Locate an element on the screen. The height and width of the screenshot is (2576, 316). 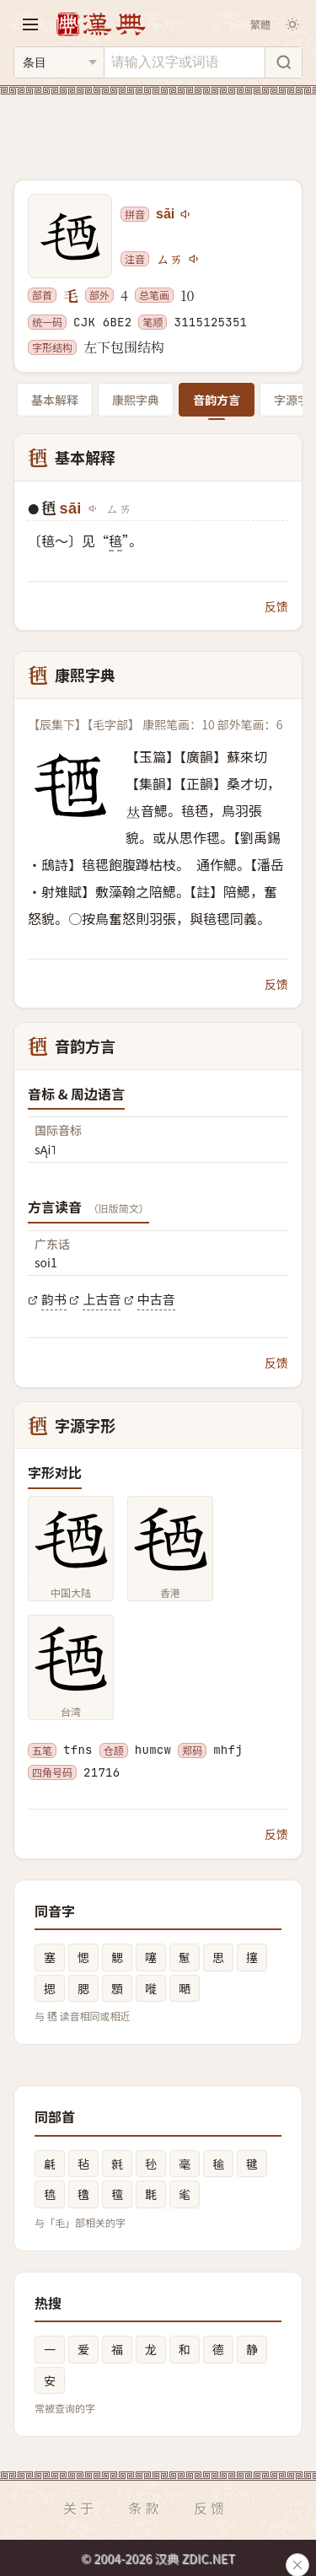
[搜索] is located at coordinates (283, 62).